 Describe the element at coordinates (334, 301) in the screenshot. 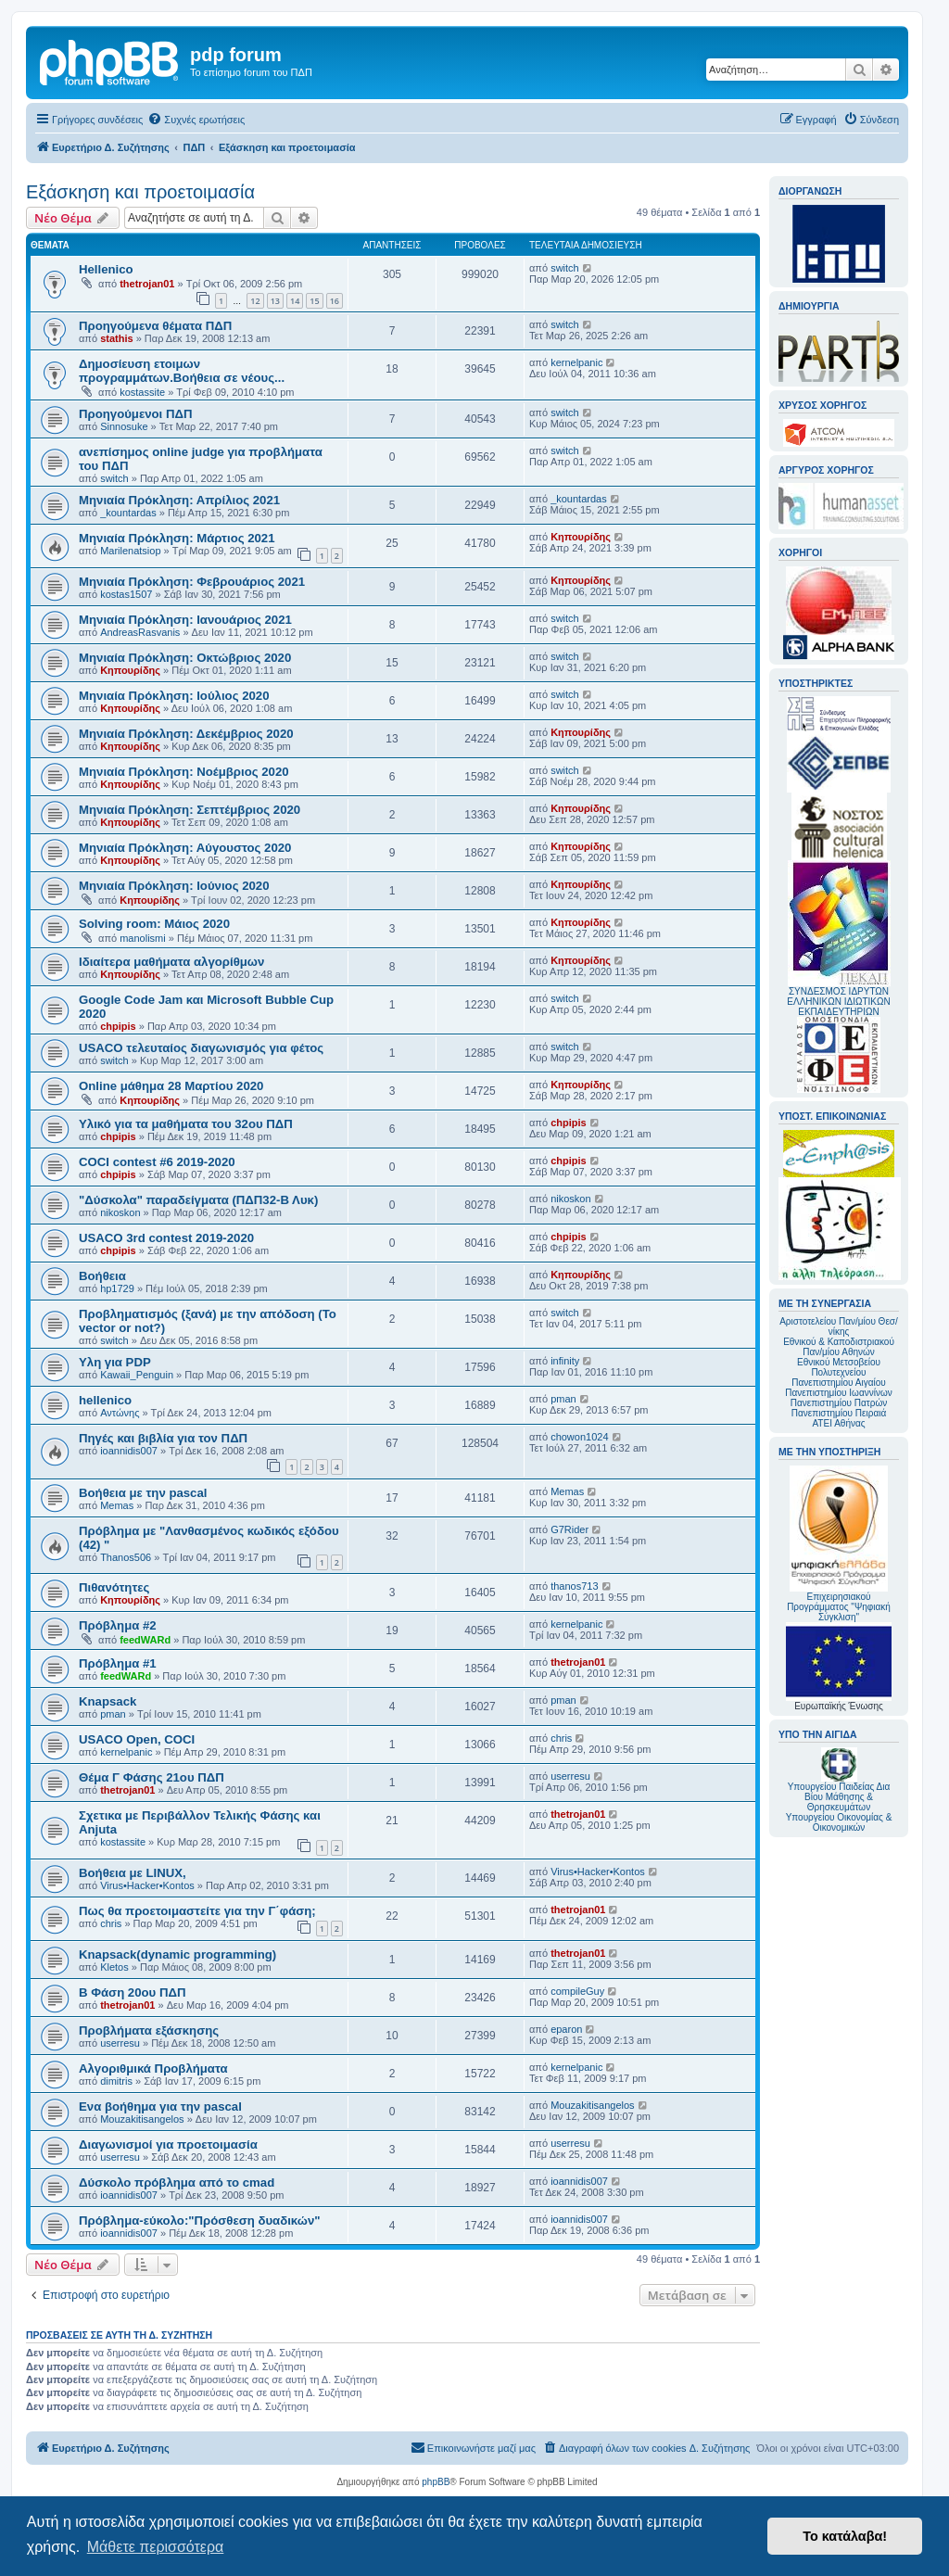

I see `16` at that location.